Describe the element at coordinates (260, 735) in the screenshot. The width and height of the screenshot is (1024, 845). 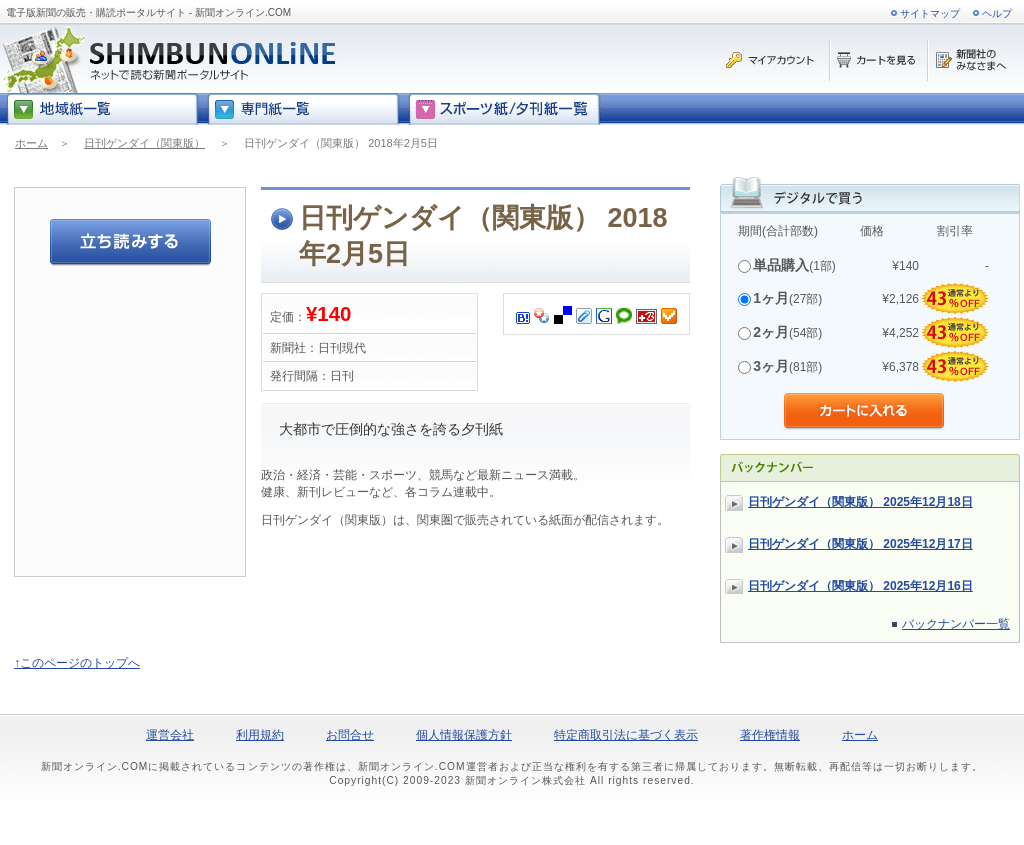
I see `利用規約` at that location.